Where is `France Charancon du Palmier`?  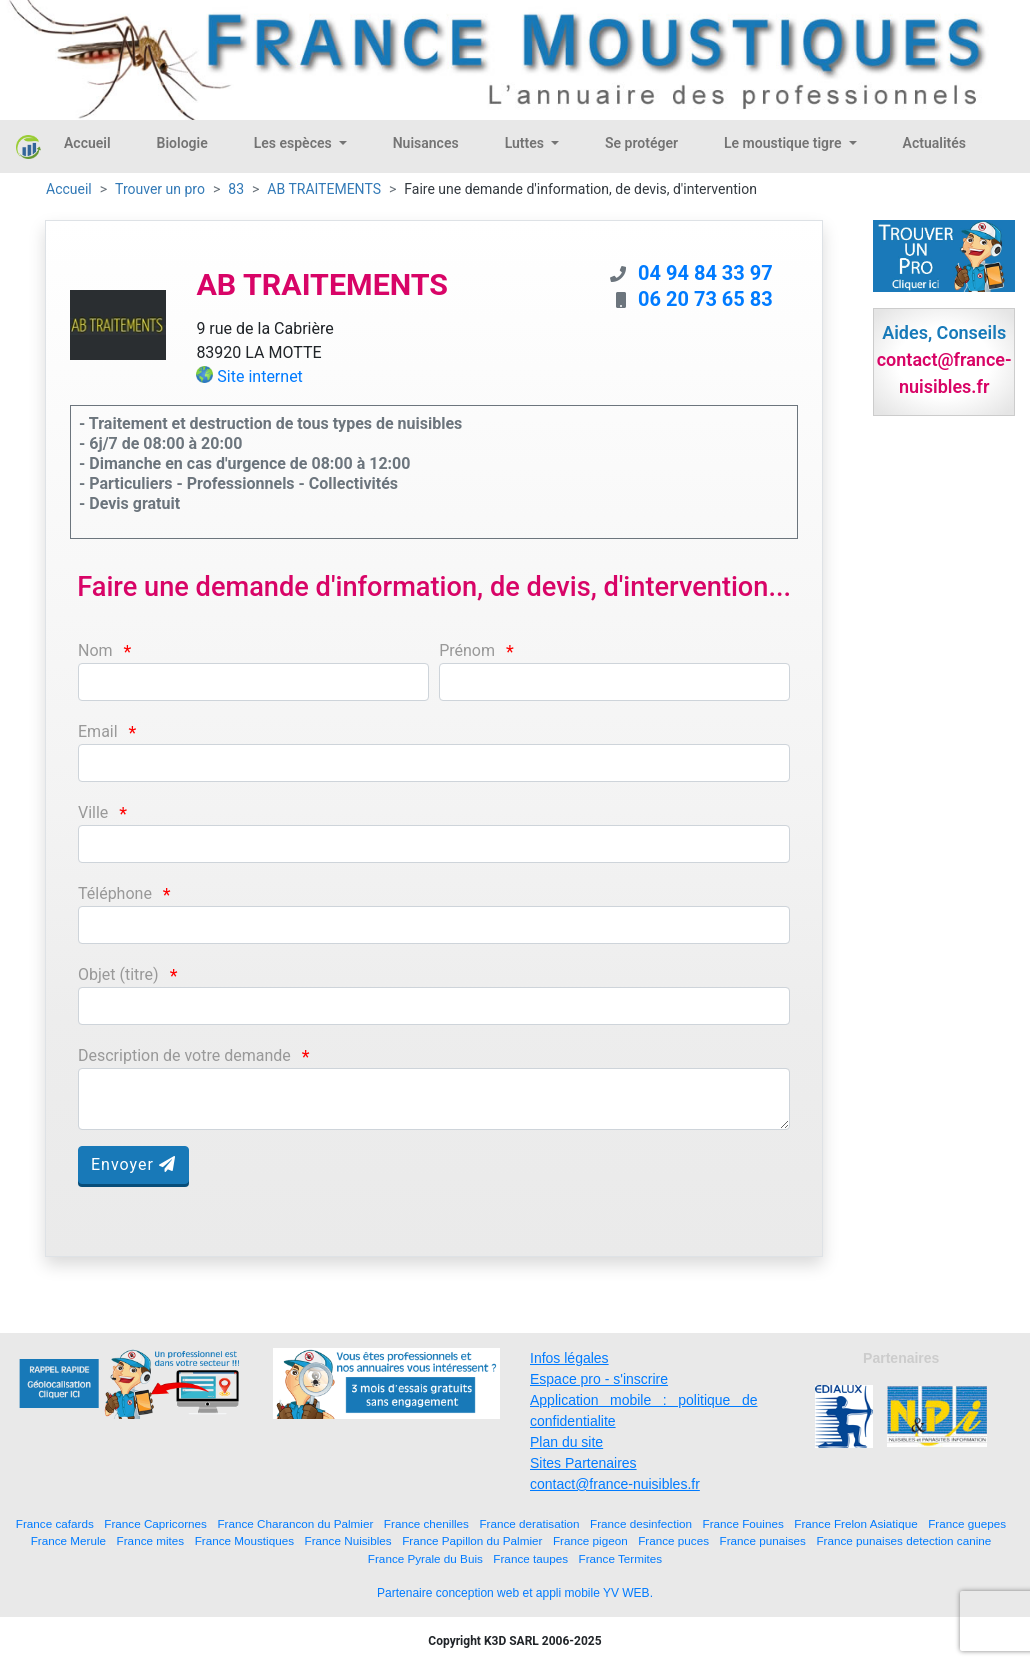
France Charancon du Palmier is located at coordinates (295, 1523).